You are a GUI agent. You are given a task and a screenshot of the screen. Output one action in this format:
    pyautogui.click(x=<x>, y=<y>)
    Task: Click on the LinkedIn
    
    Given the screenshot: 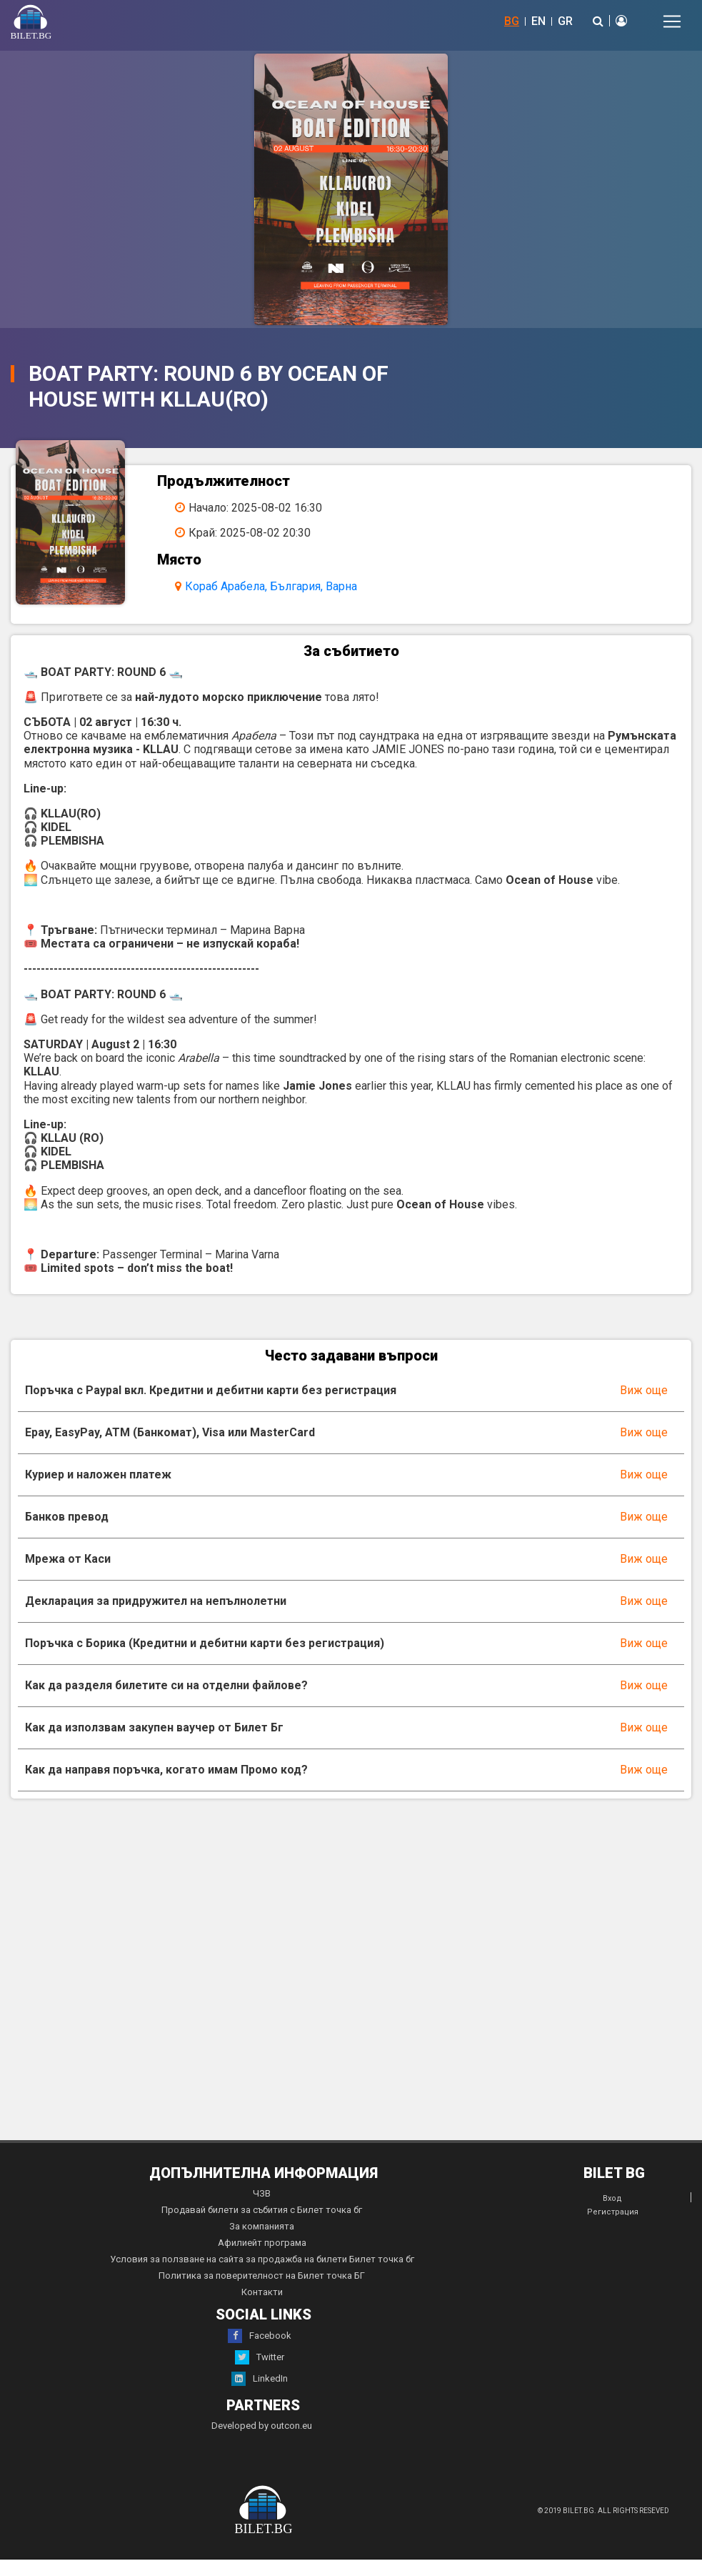 What is the action you would take?
    pyautogui.click(x=259, y=2395)
    